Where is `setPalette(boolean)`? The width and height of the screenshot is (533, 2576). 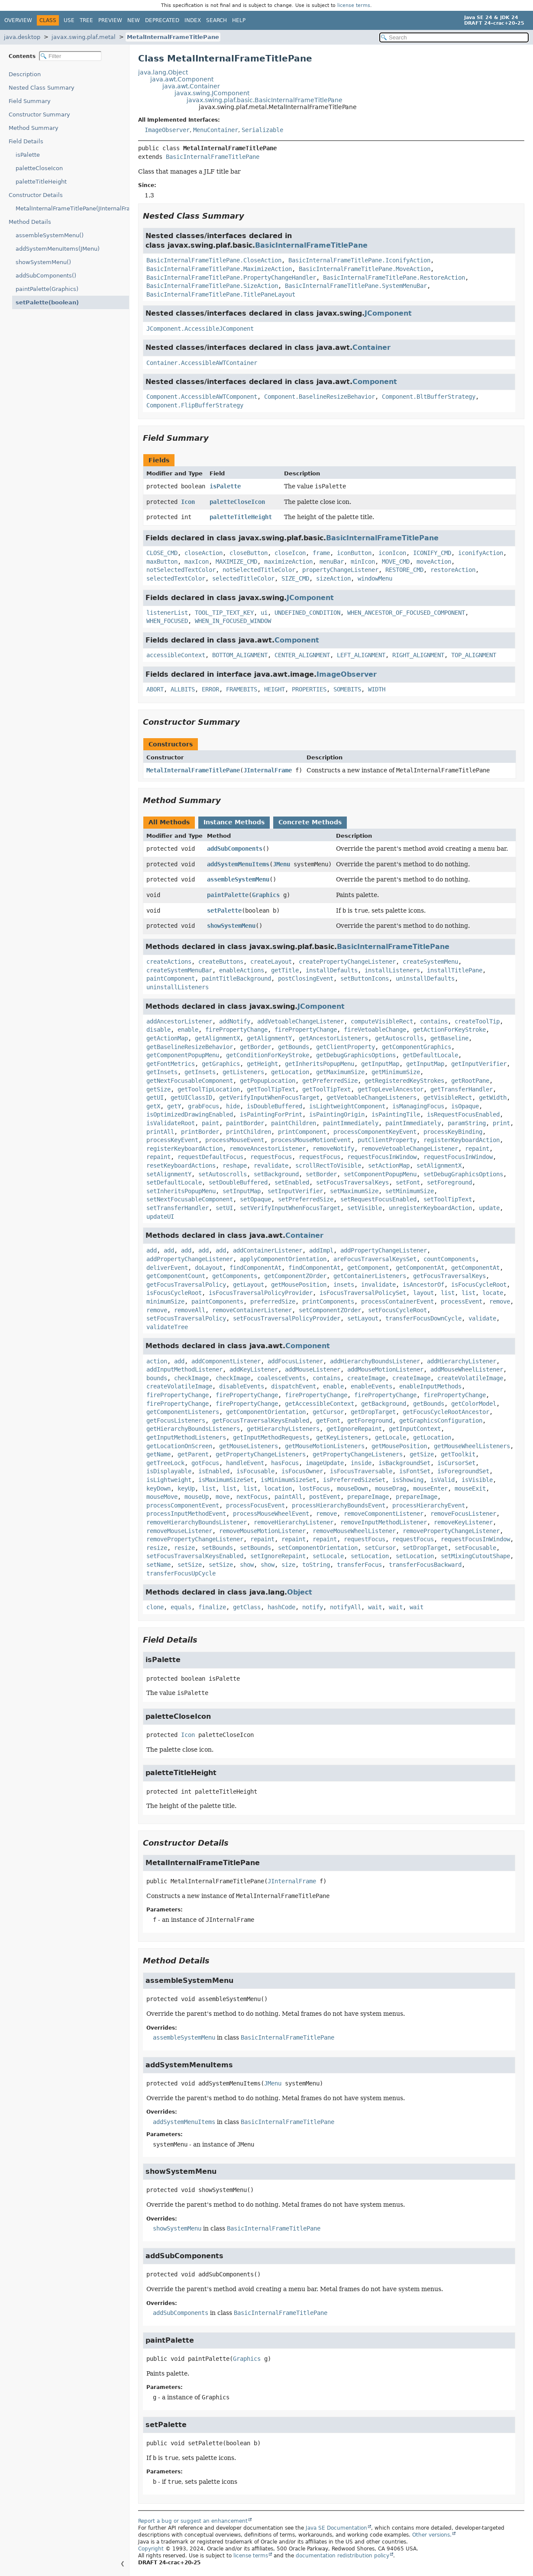
setPalette(boolean) is located at coordinates (43, 302).